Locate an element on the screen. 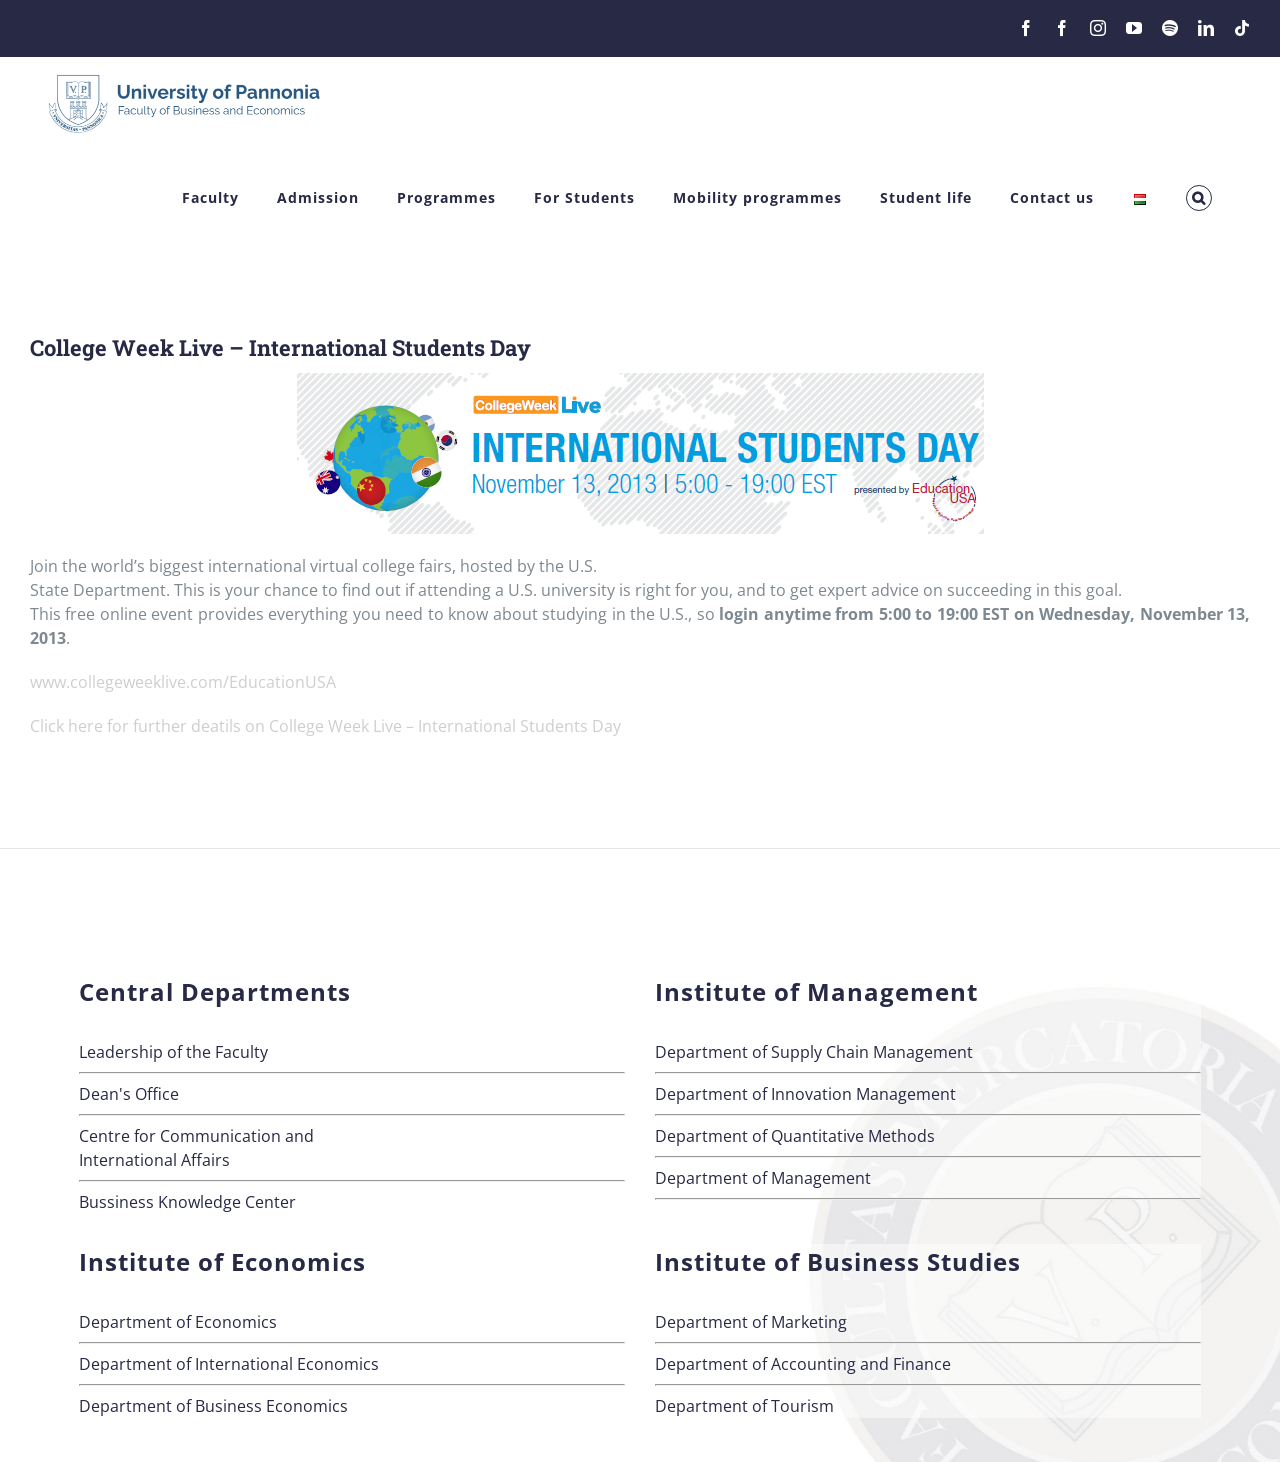 The image size is (1280, 1462). Department of Supply Chain Management is located at coordinates (814, 1052).